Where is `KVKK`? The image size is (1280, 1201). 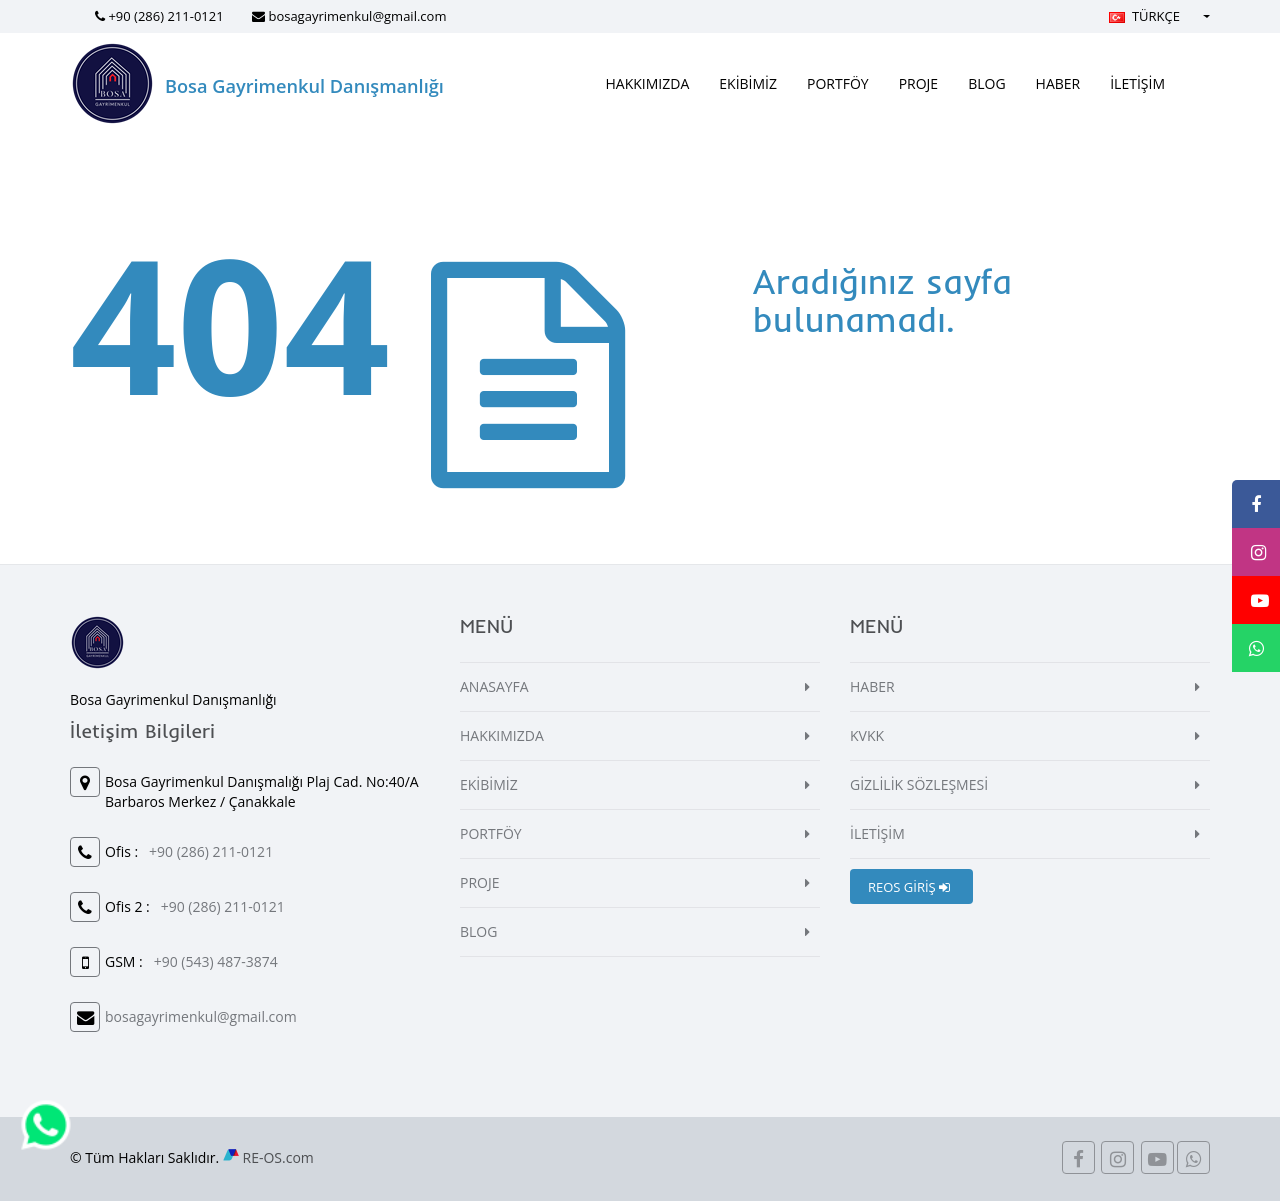 KVKK is located at coordinates (867, 735).